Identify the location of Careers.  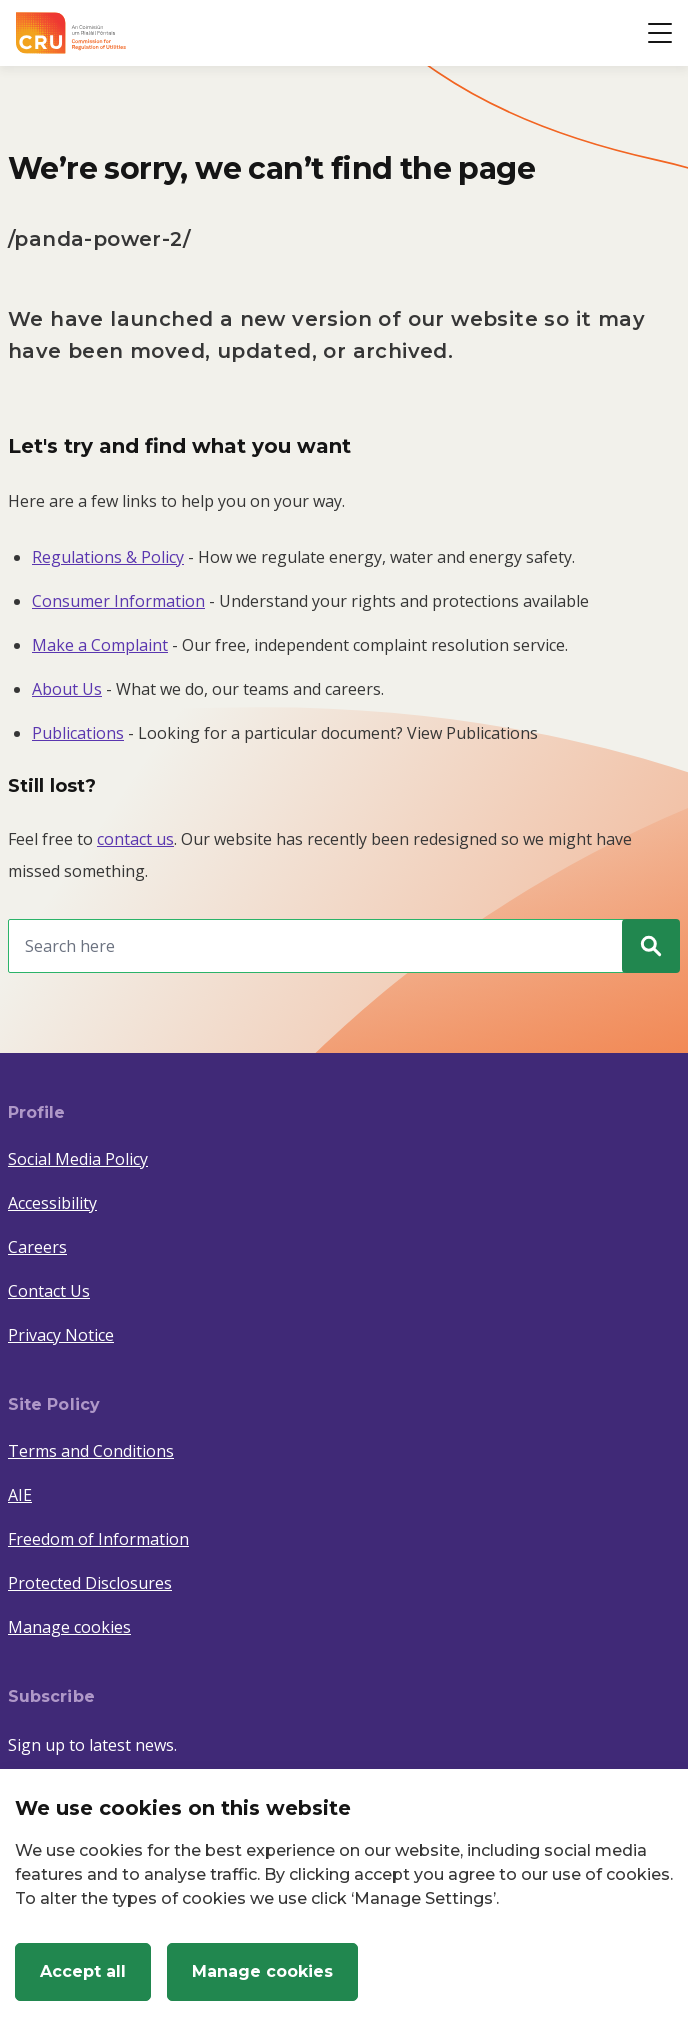
(37, 1247).